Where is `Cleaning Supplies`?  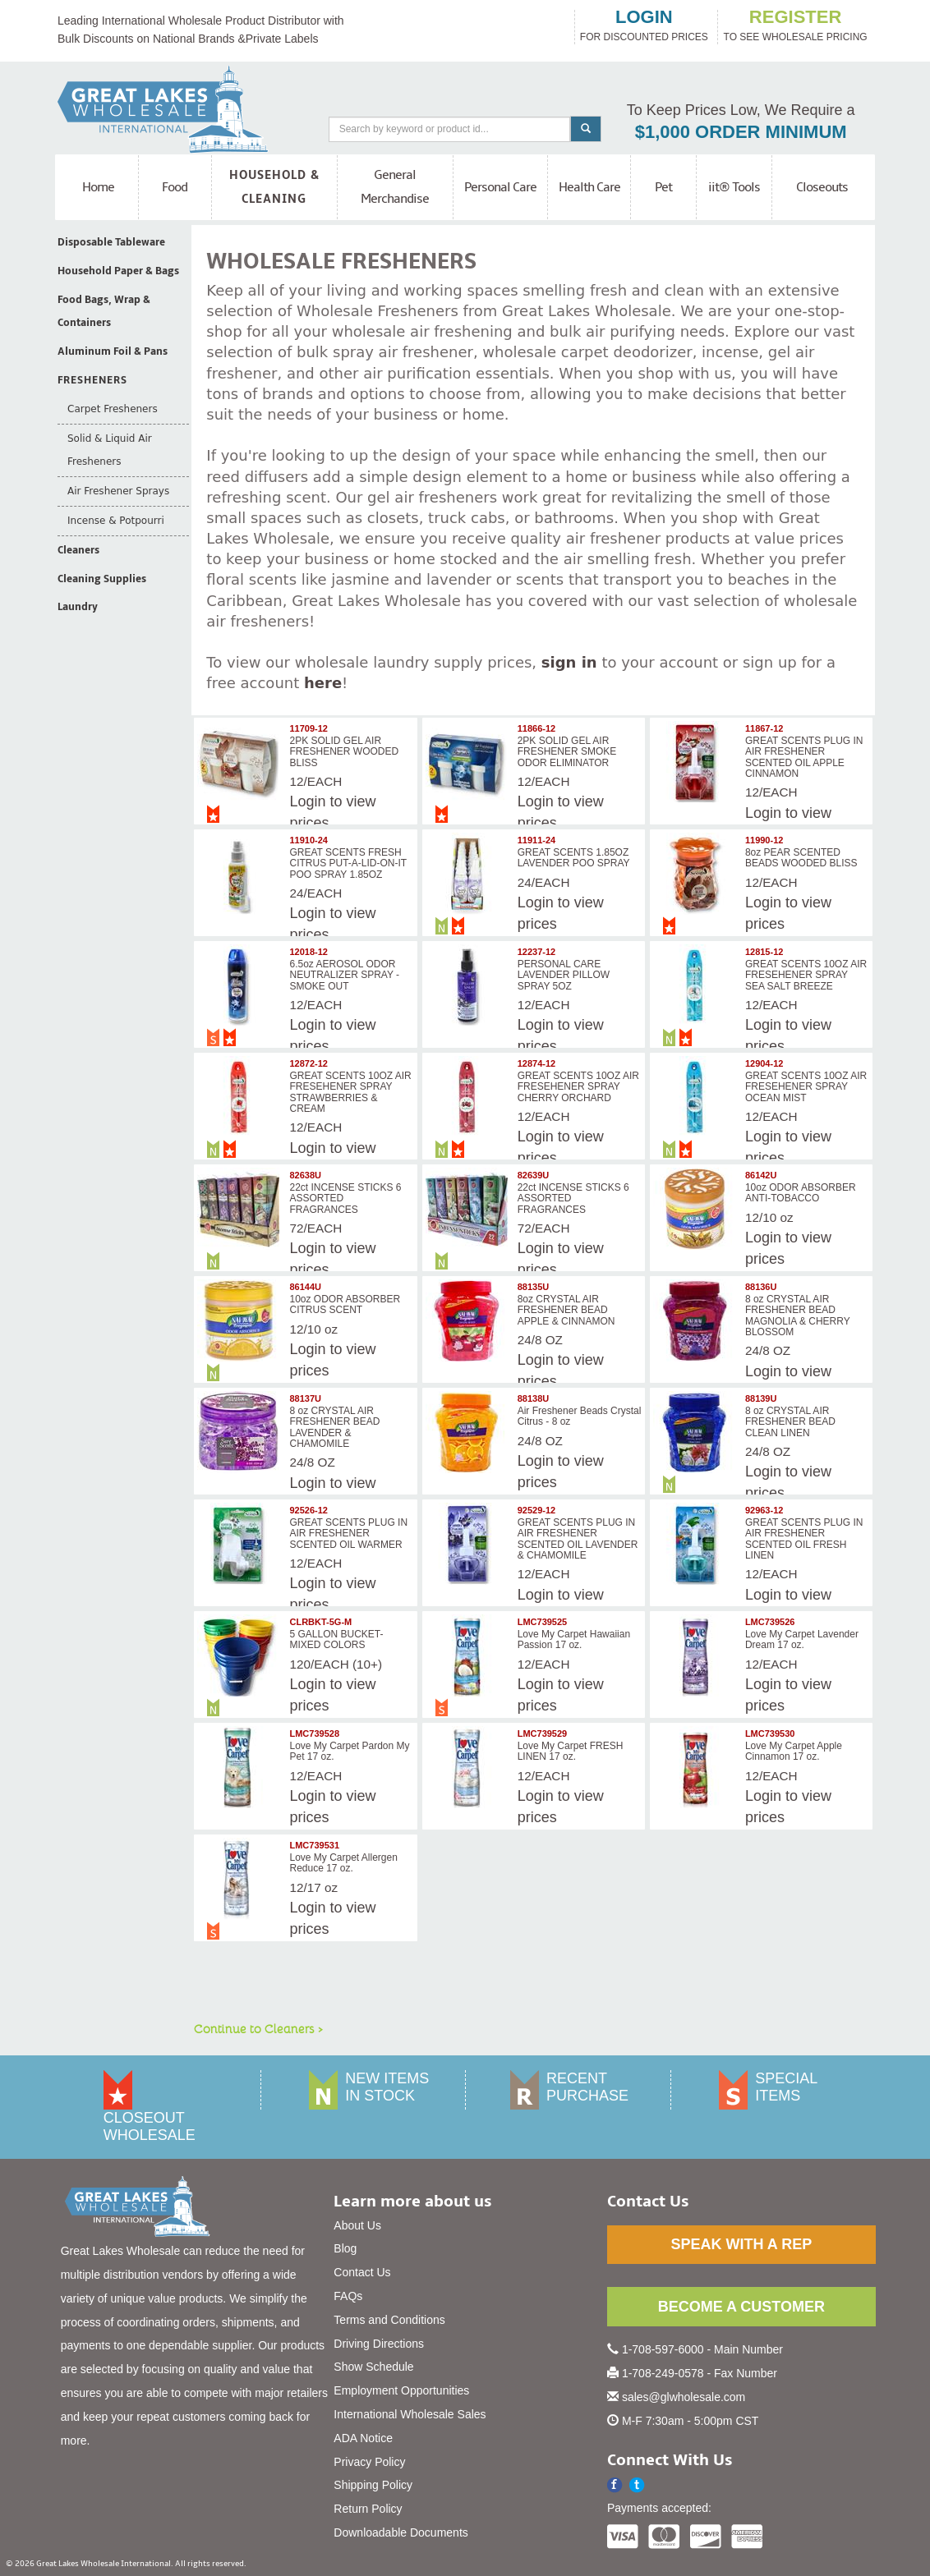 Cleaning Supplies is located at coordinates (102, 578).